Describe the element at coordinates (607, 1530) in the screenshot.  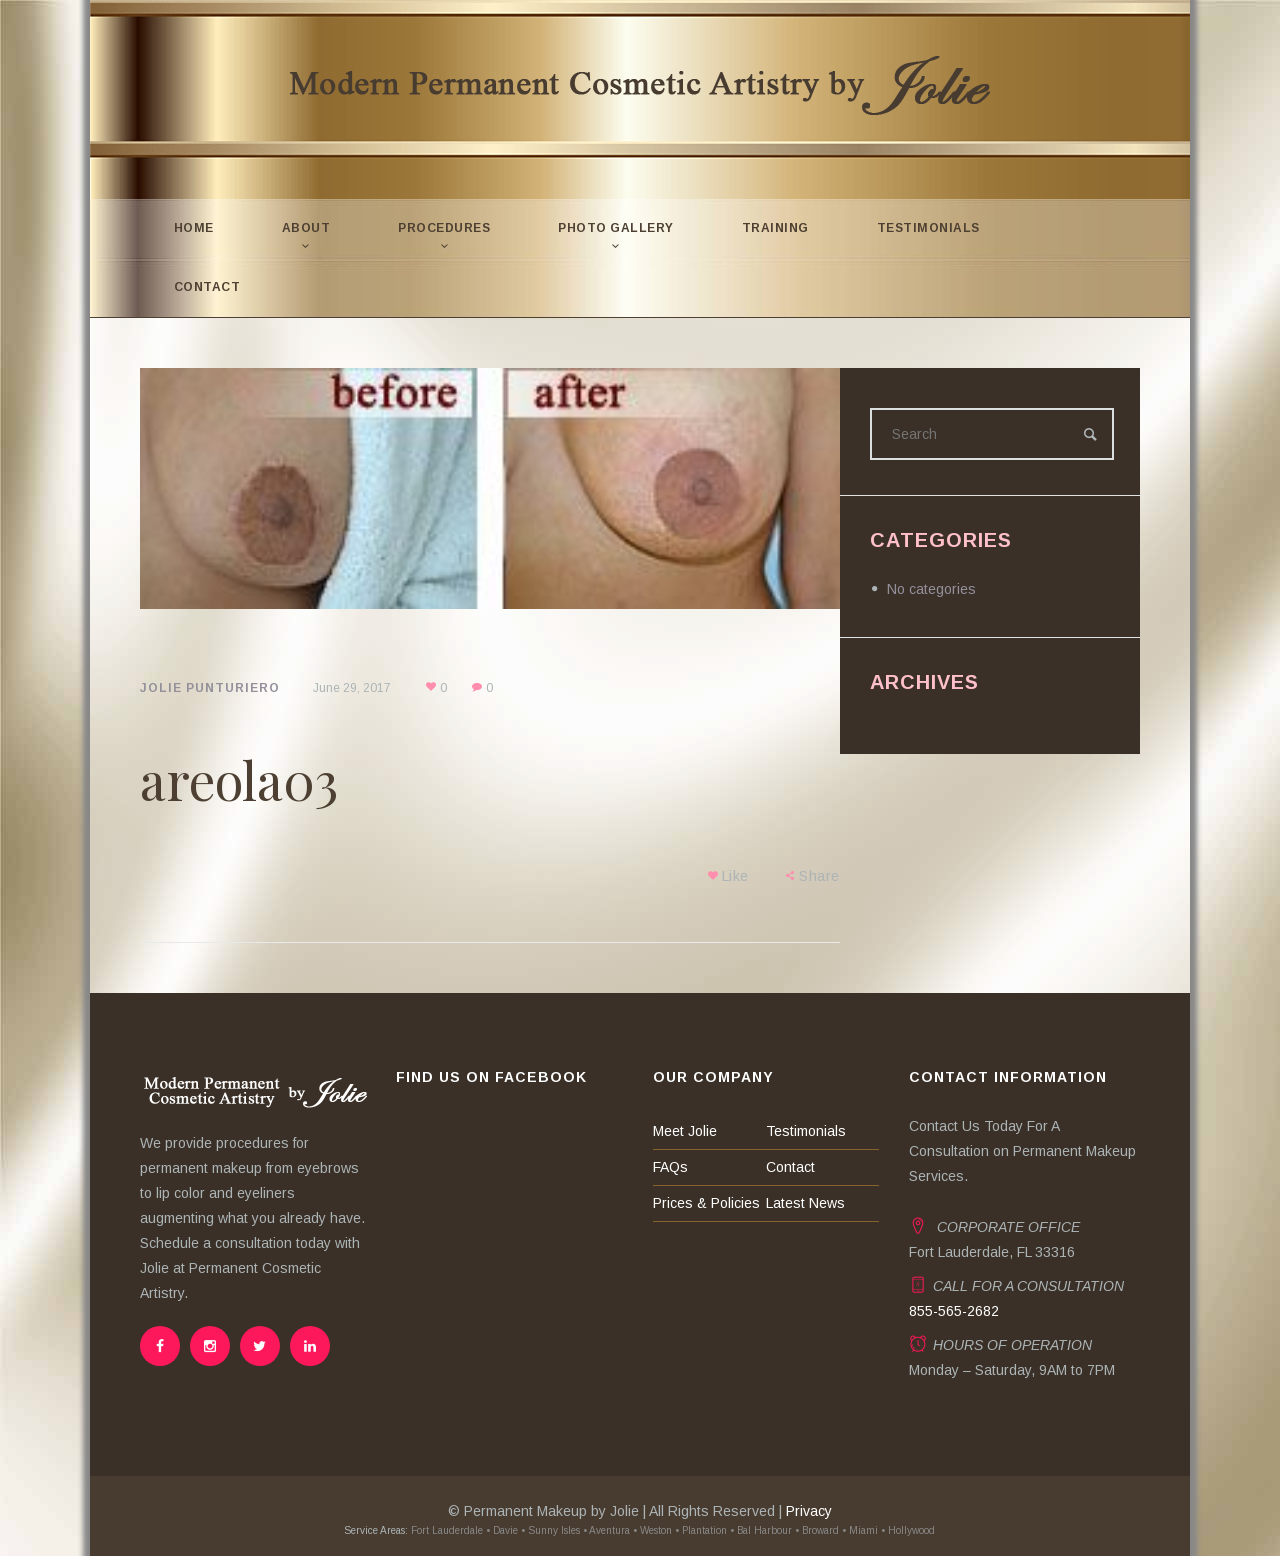
I see `• Aventura` at that location.